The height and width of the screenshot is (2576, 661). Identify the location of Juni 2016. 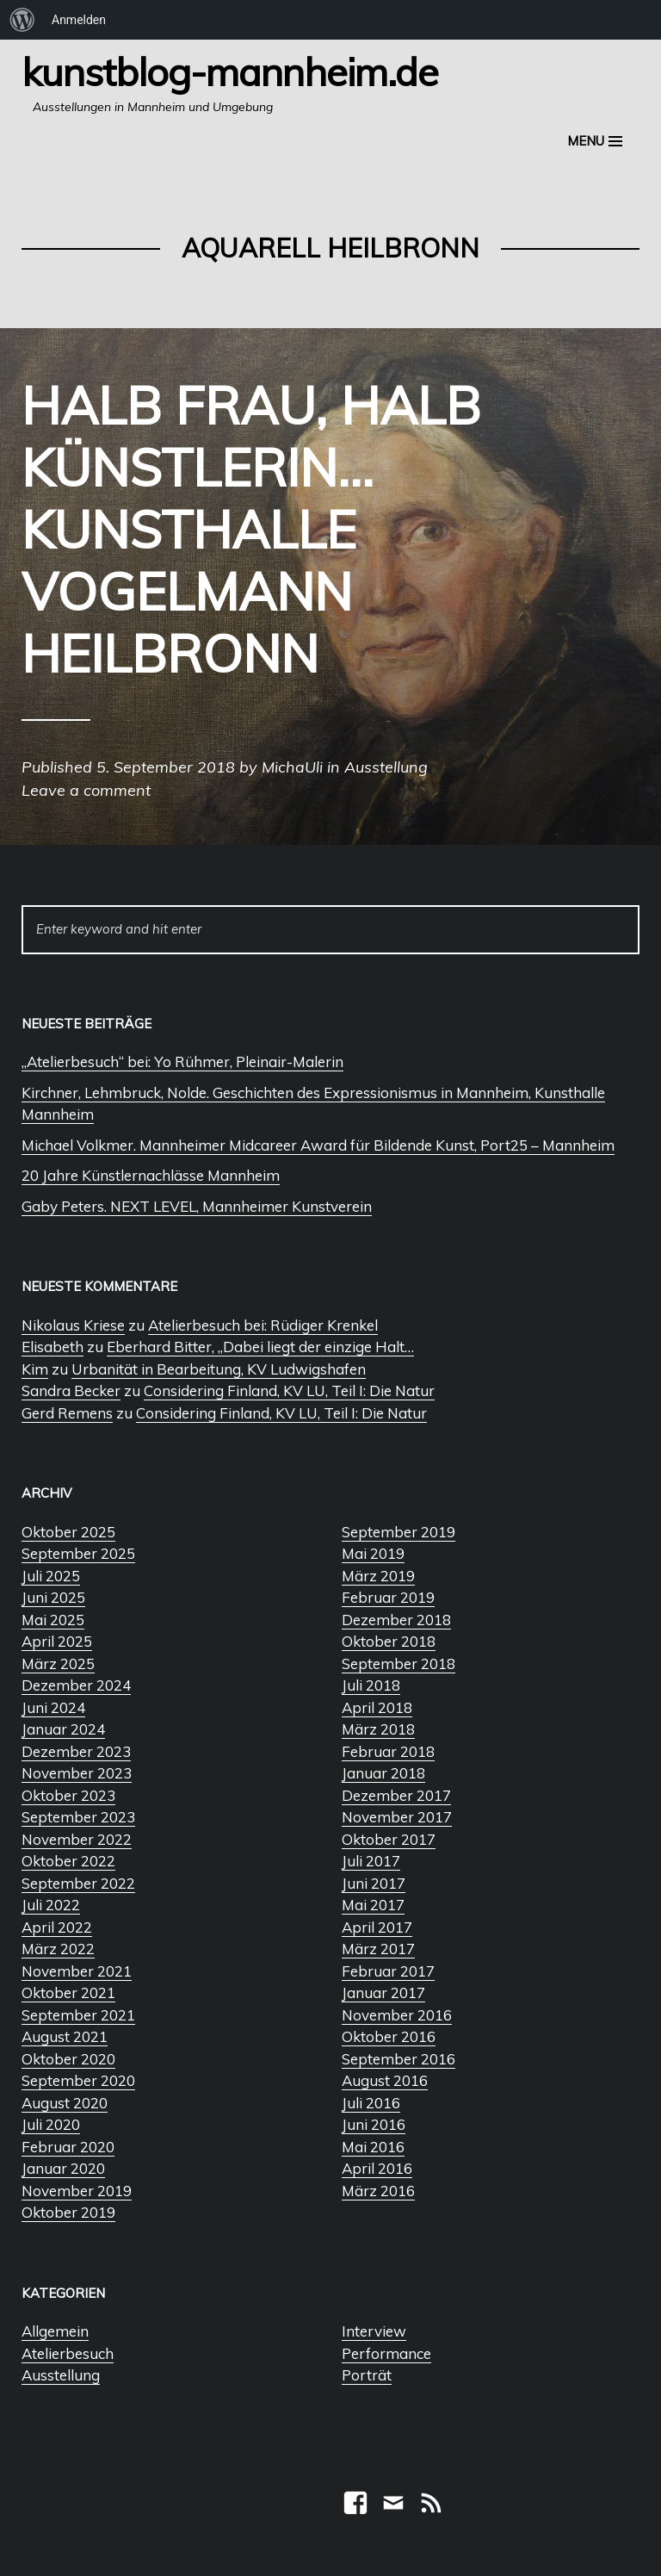
(373, 2124).